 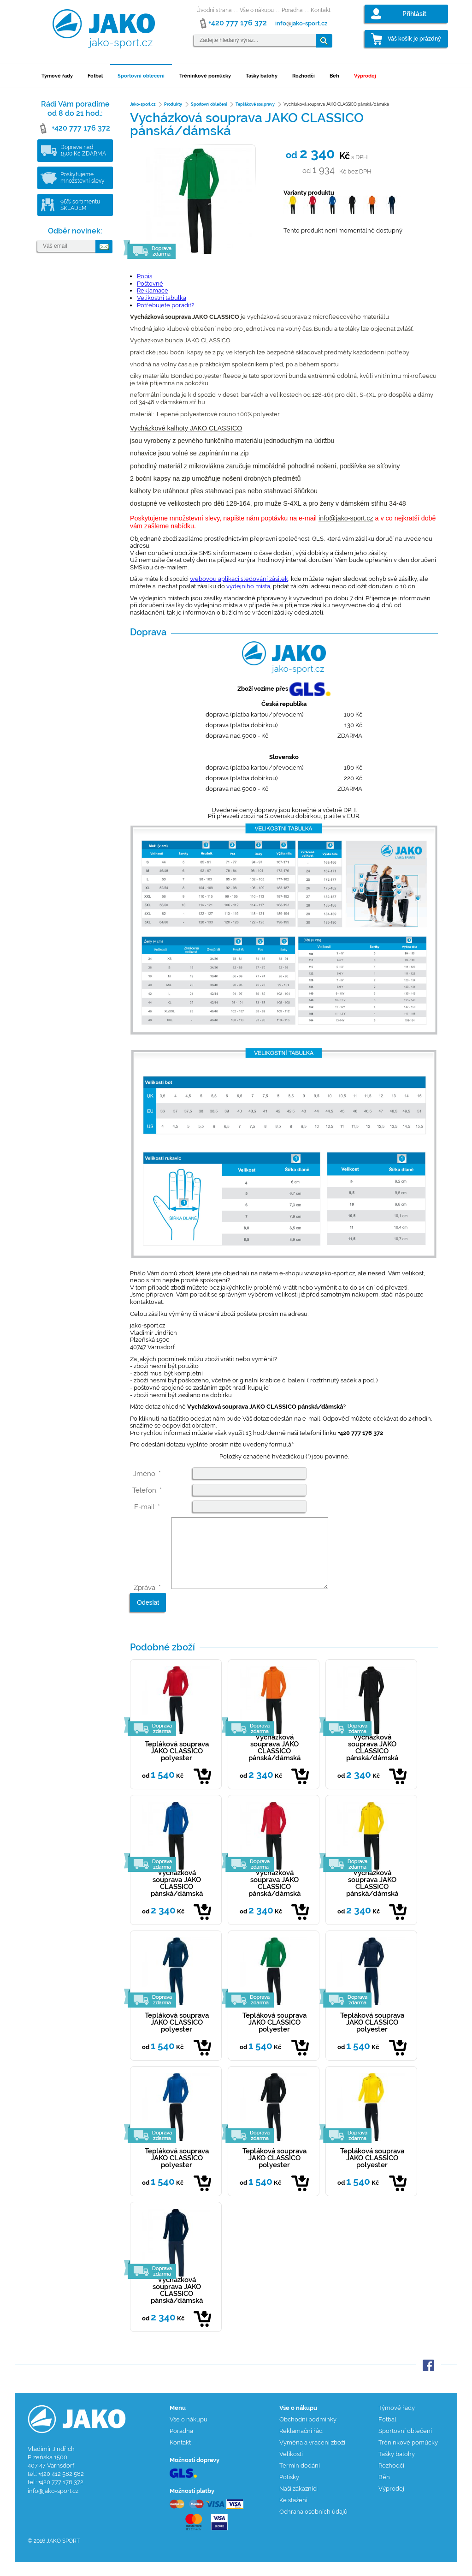 I want to click on Termín dodání, so click(x=299, y=2479).